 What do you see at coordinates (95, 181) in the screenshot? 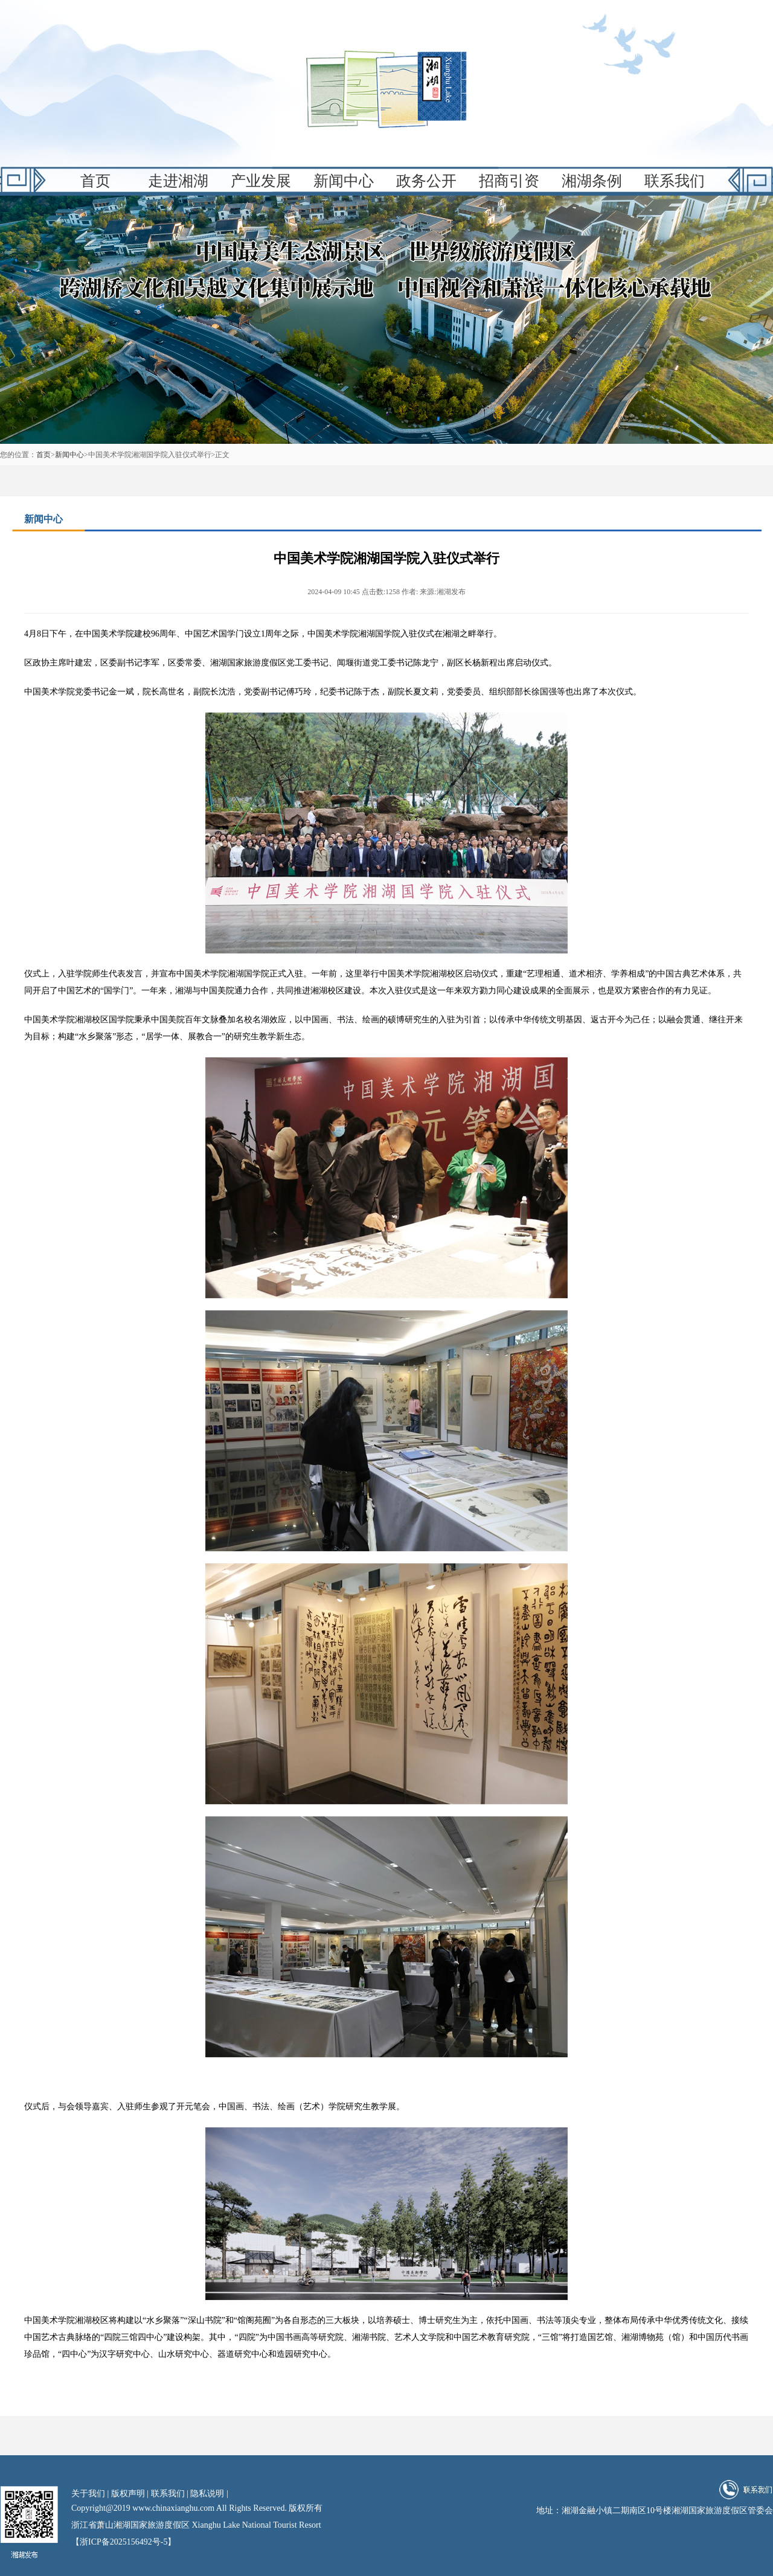
I see `首页` at bounding box center [95, 181].